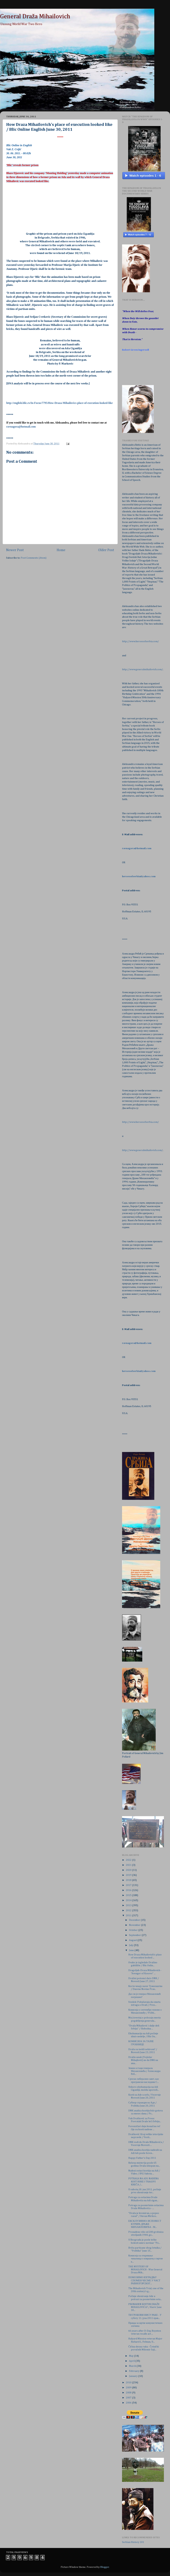 The width and height of the screenshot is (170, 2576). Describe the element at coordinates (33, 558) in the screenshot. I see `Post Comments (Atom)` at that location.